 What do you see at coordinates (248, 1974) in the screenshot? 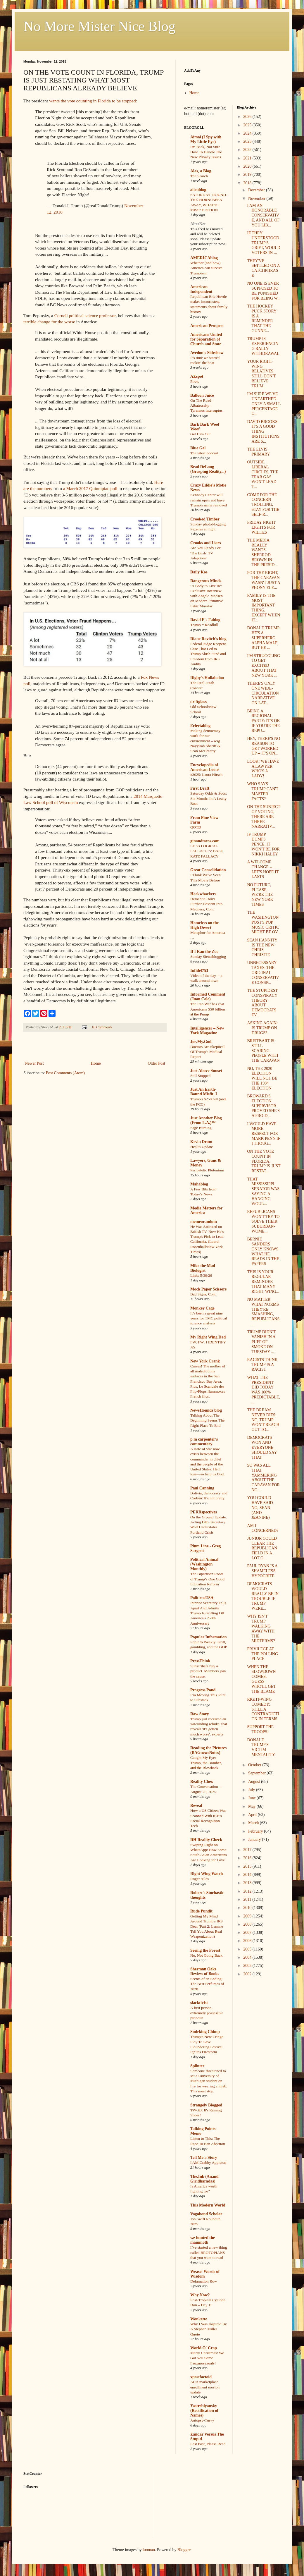
I see `2002` at bounding box center [248, 1974].